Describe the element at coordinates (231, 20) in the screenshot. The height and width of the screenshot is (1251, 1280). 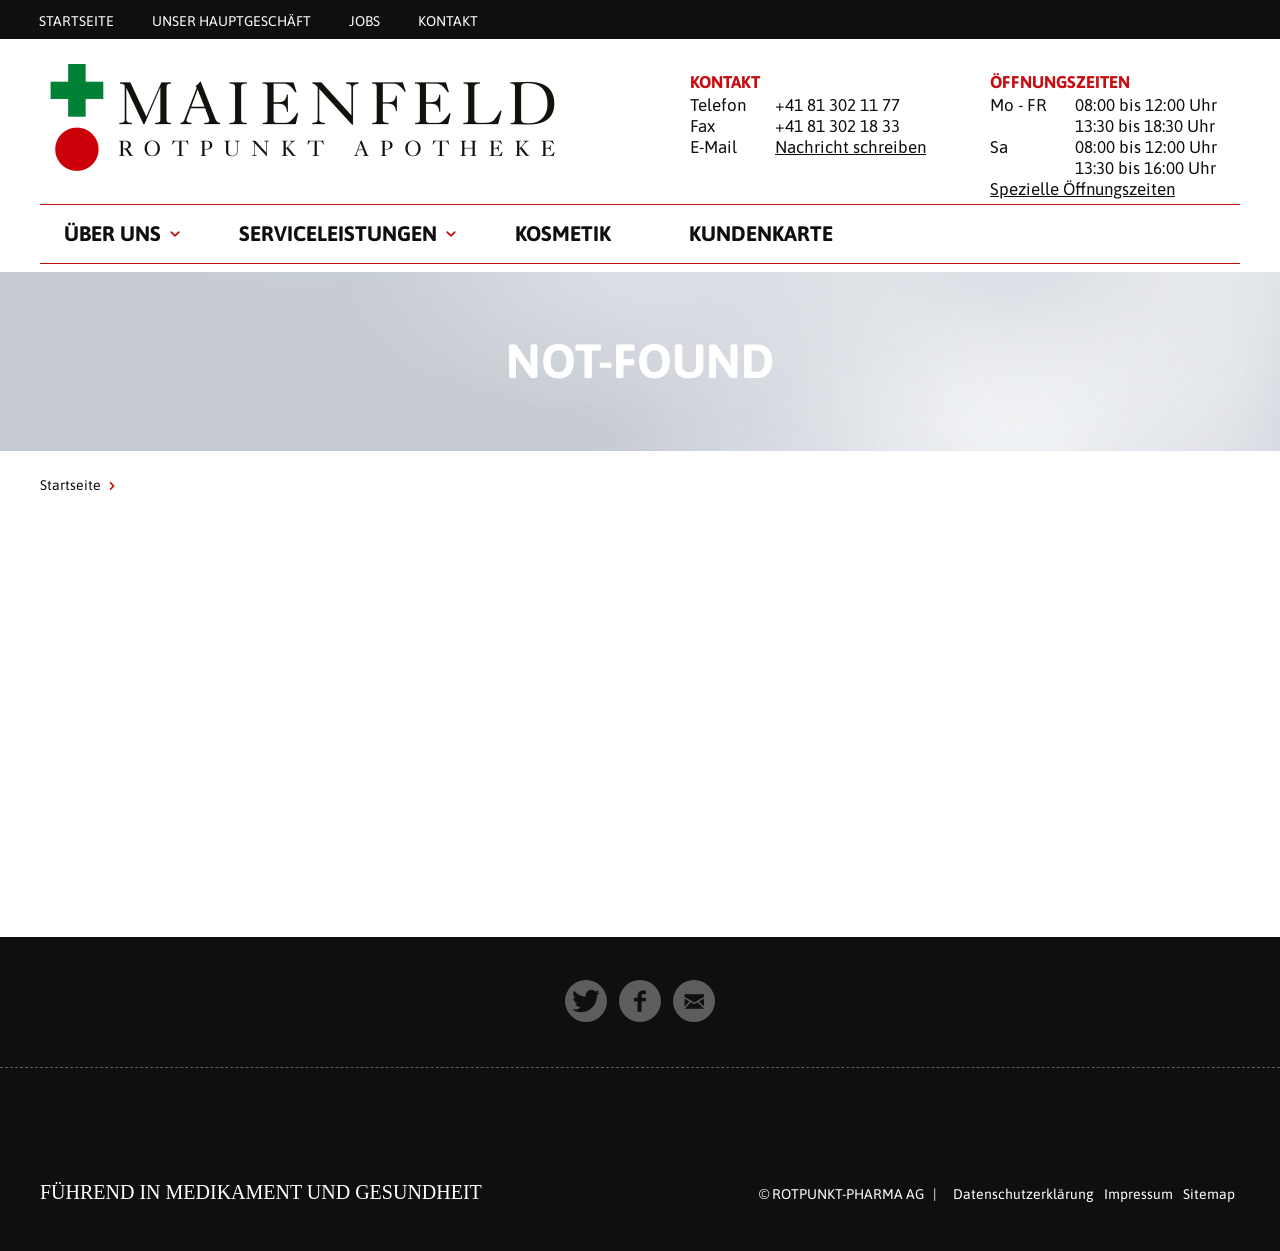
I see `Unser Hauptgeschäft` at that location.